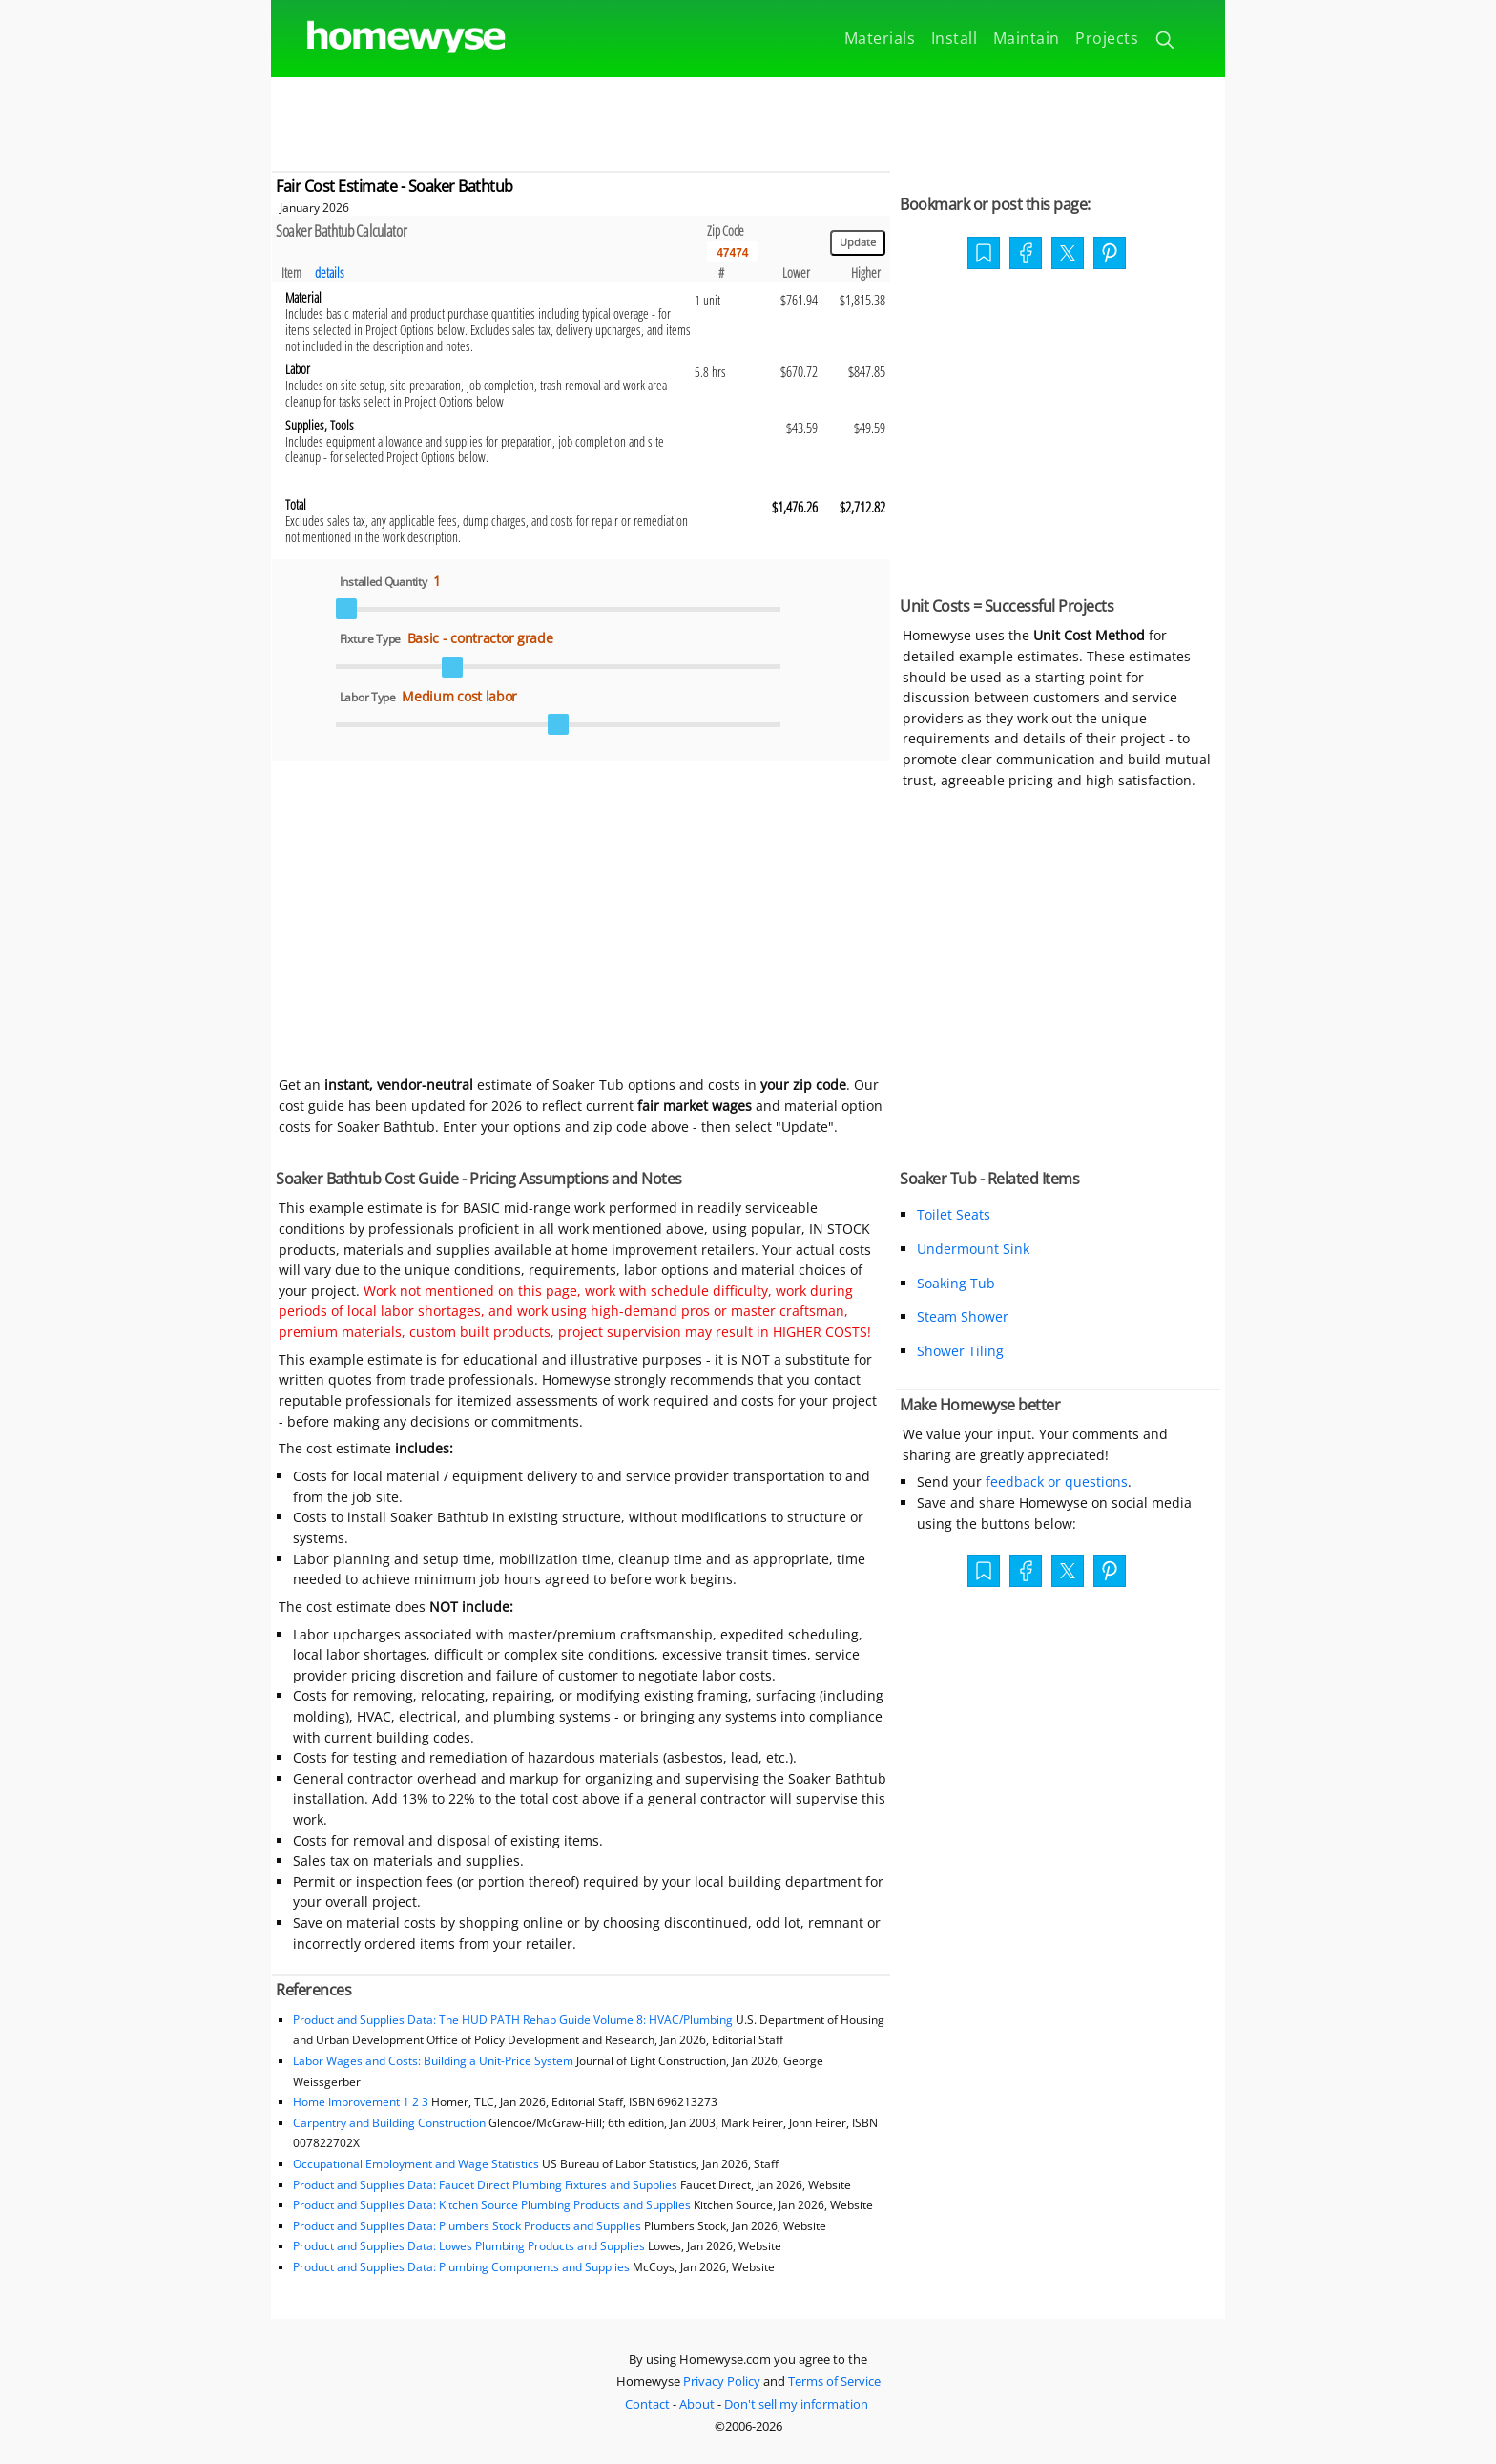  Describe the element at coordinates (834, 2381) in the screenshot. I see `Terms of Service` at that location.